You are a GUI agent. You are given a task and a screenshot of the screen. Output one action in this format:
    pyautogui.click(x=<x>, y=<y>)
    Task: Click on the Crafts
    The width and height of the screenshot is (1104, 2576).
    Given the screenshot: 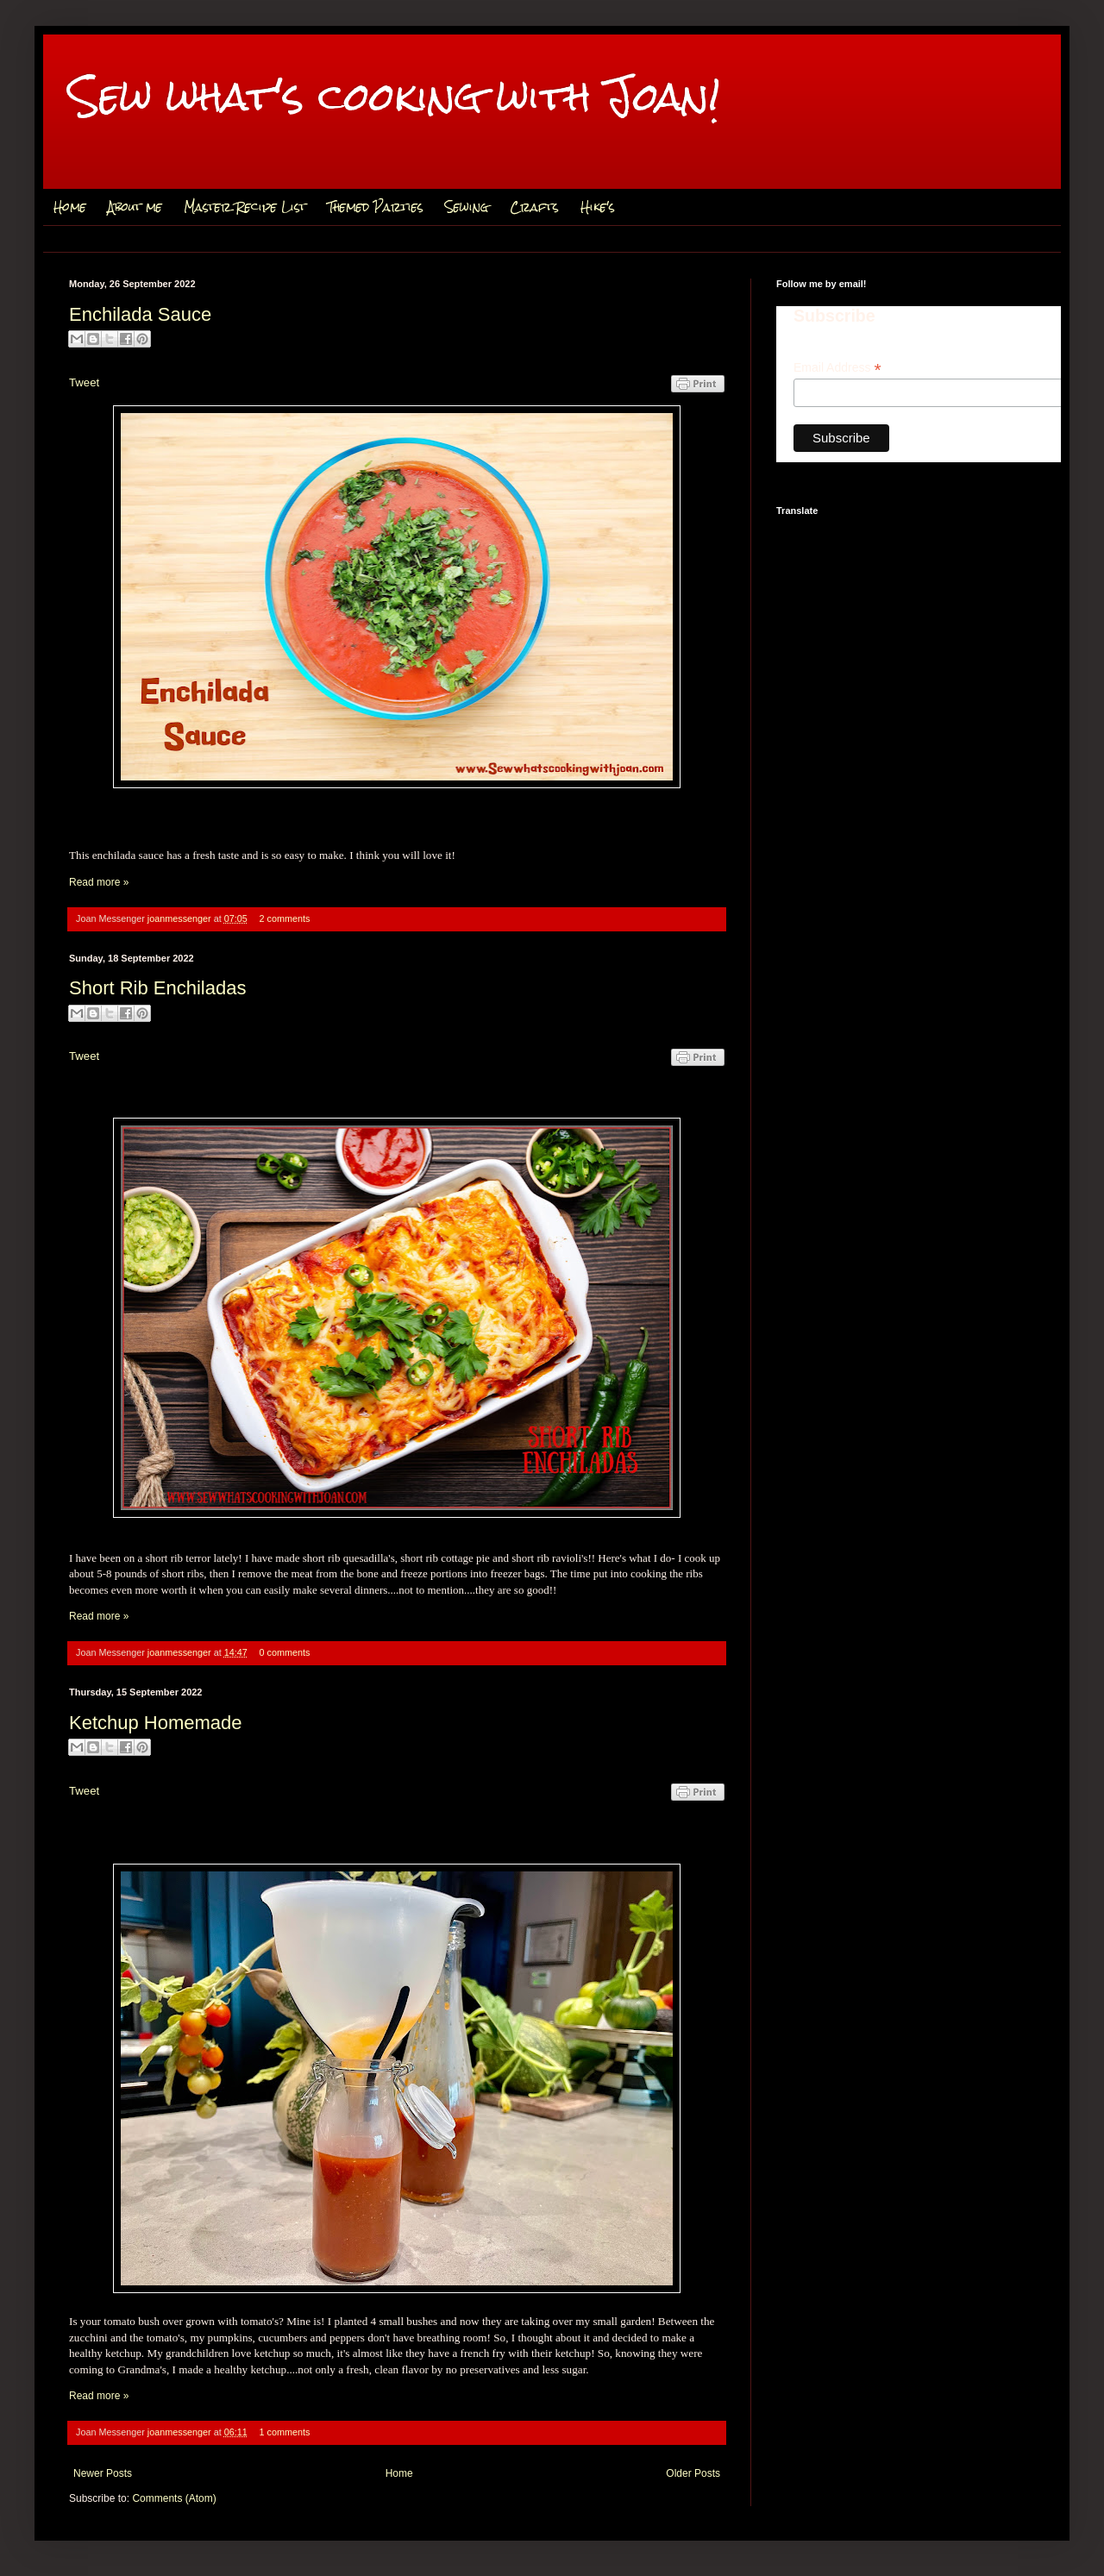 What is the action you would take?
    pyautogui.click(x=534, y=207)
    